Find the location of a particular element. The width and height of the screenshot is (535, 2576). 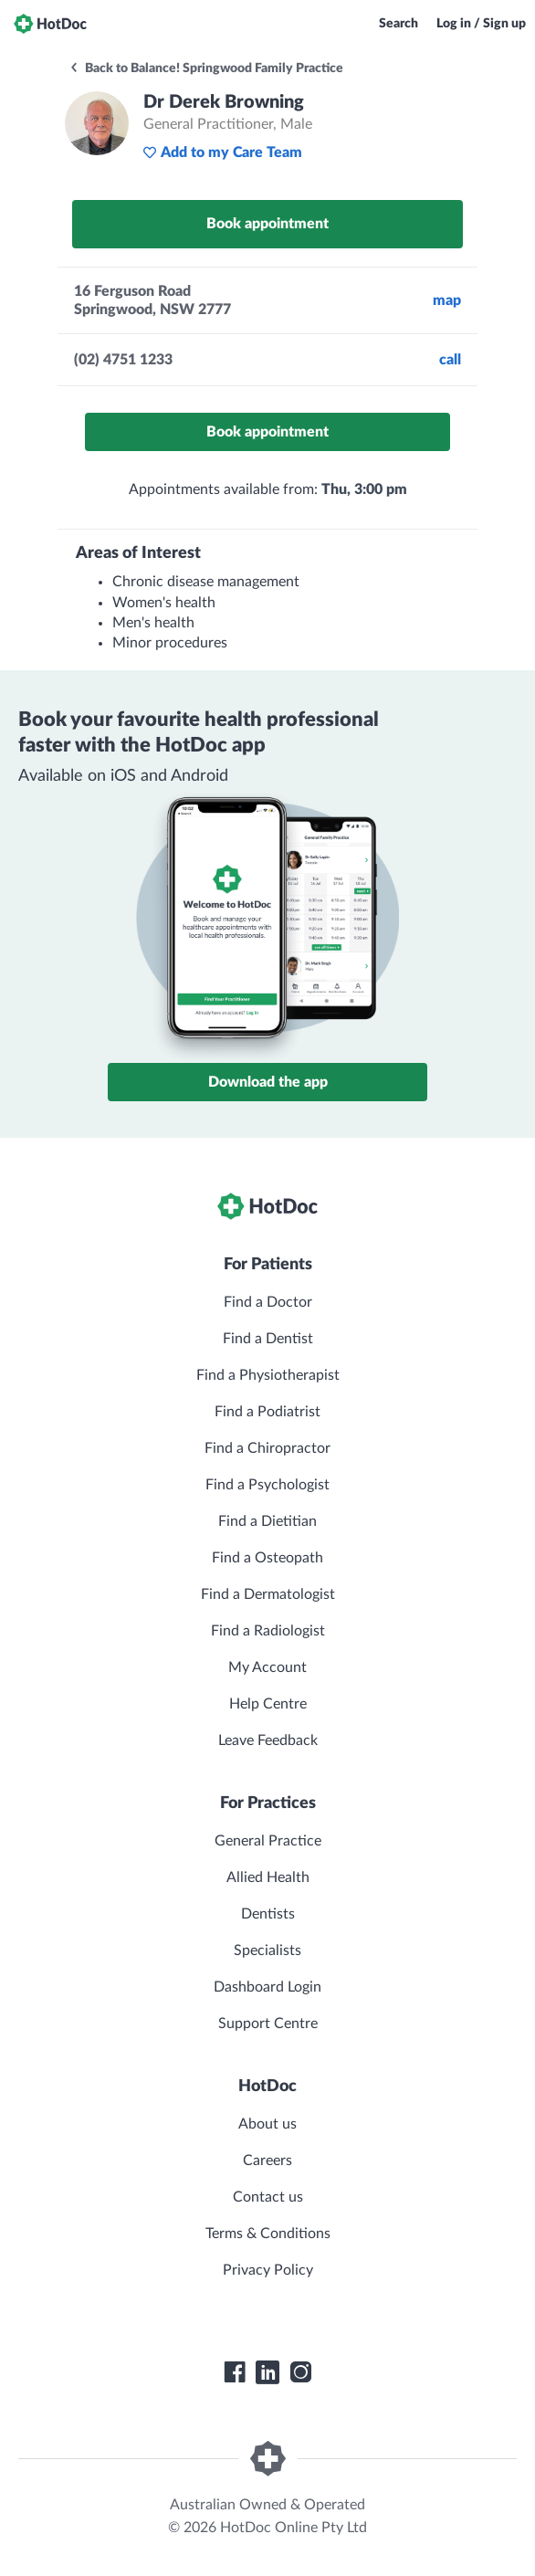

About us is located at coordinates (267, 2124).